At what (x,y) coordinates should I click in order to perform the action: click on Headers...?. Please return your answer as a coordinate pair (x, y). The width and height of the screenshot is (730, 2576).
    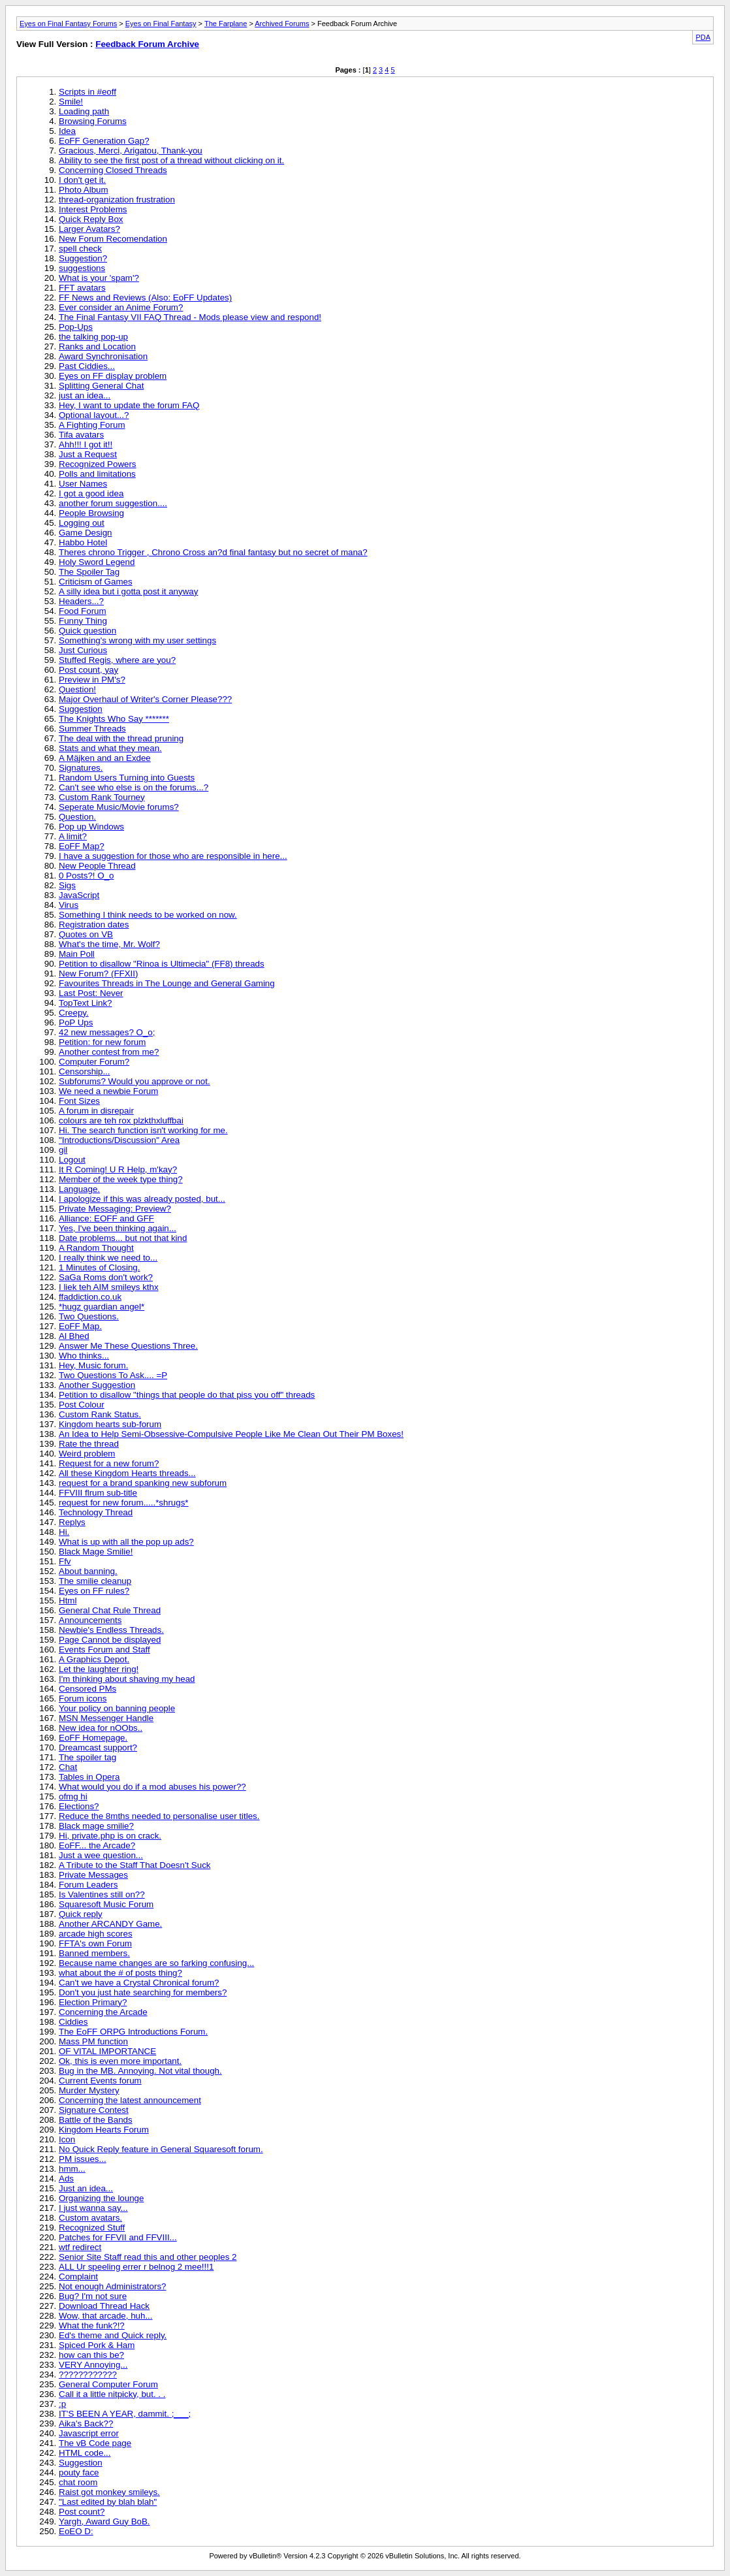
    Looking at the image, I should click on (81, 601).